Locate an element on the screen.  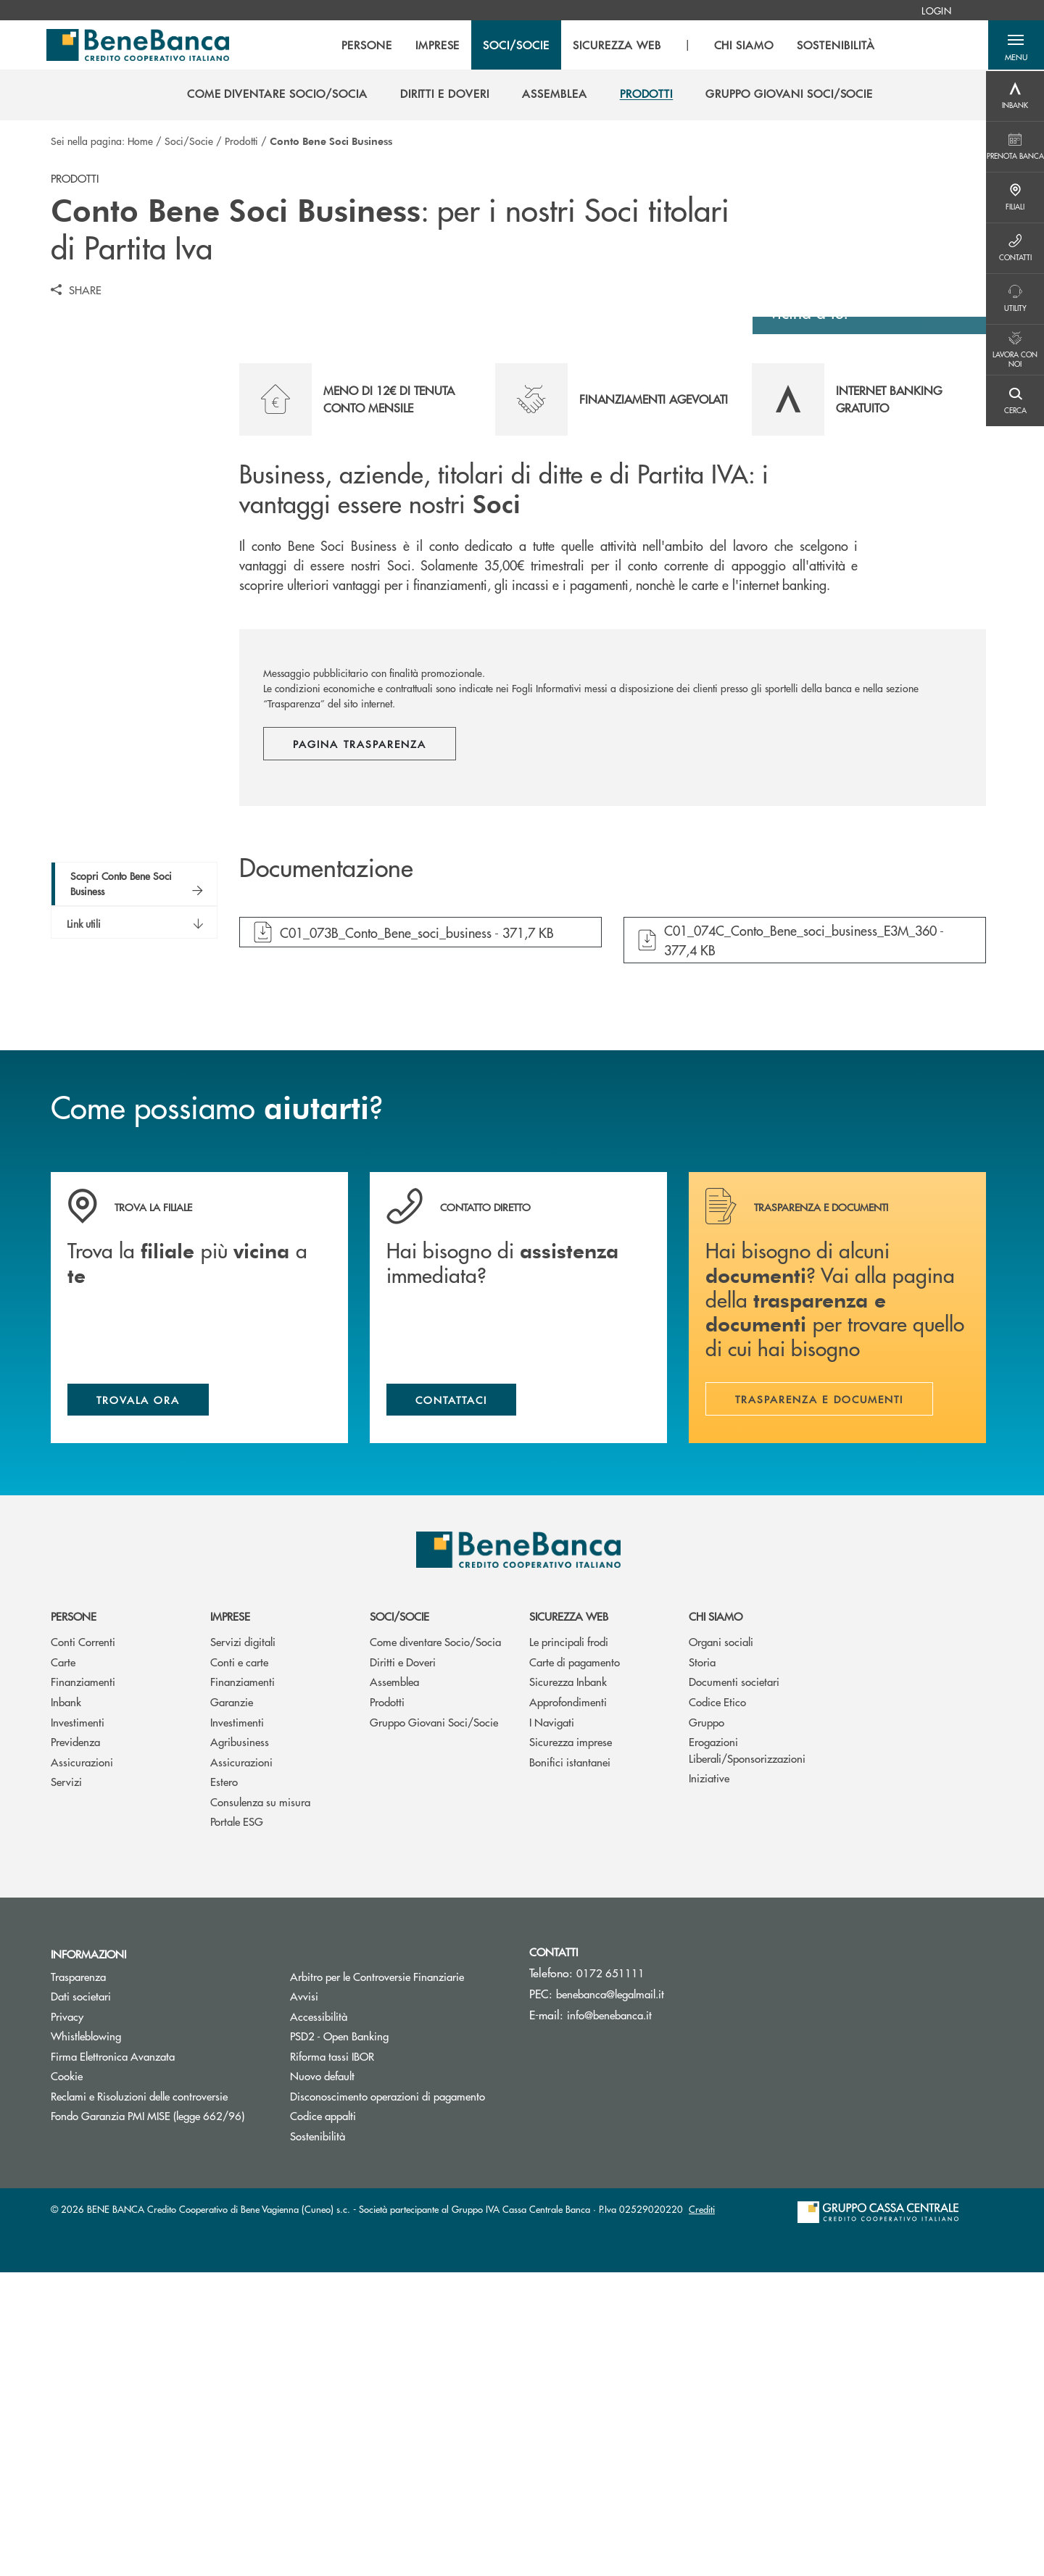
Disconoscimento operazioni di pagamento is located at coordinates (387, 2398).